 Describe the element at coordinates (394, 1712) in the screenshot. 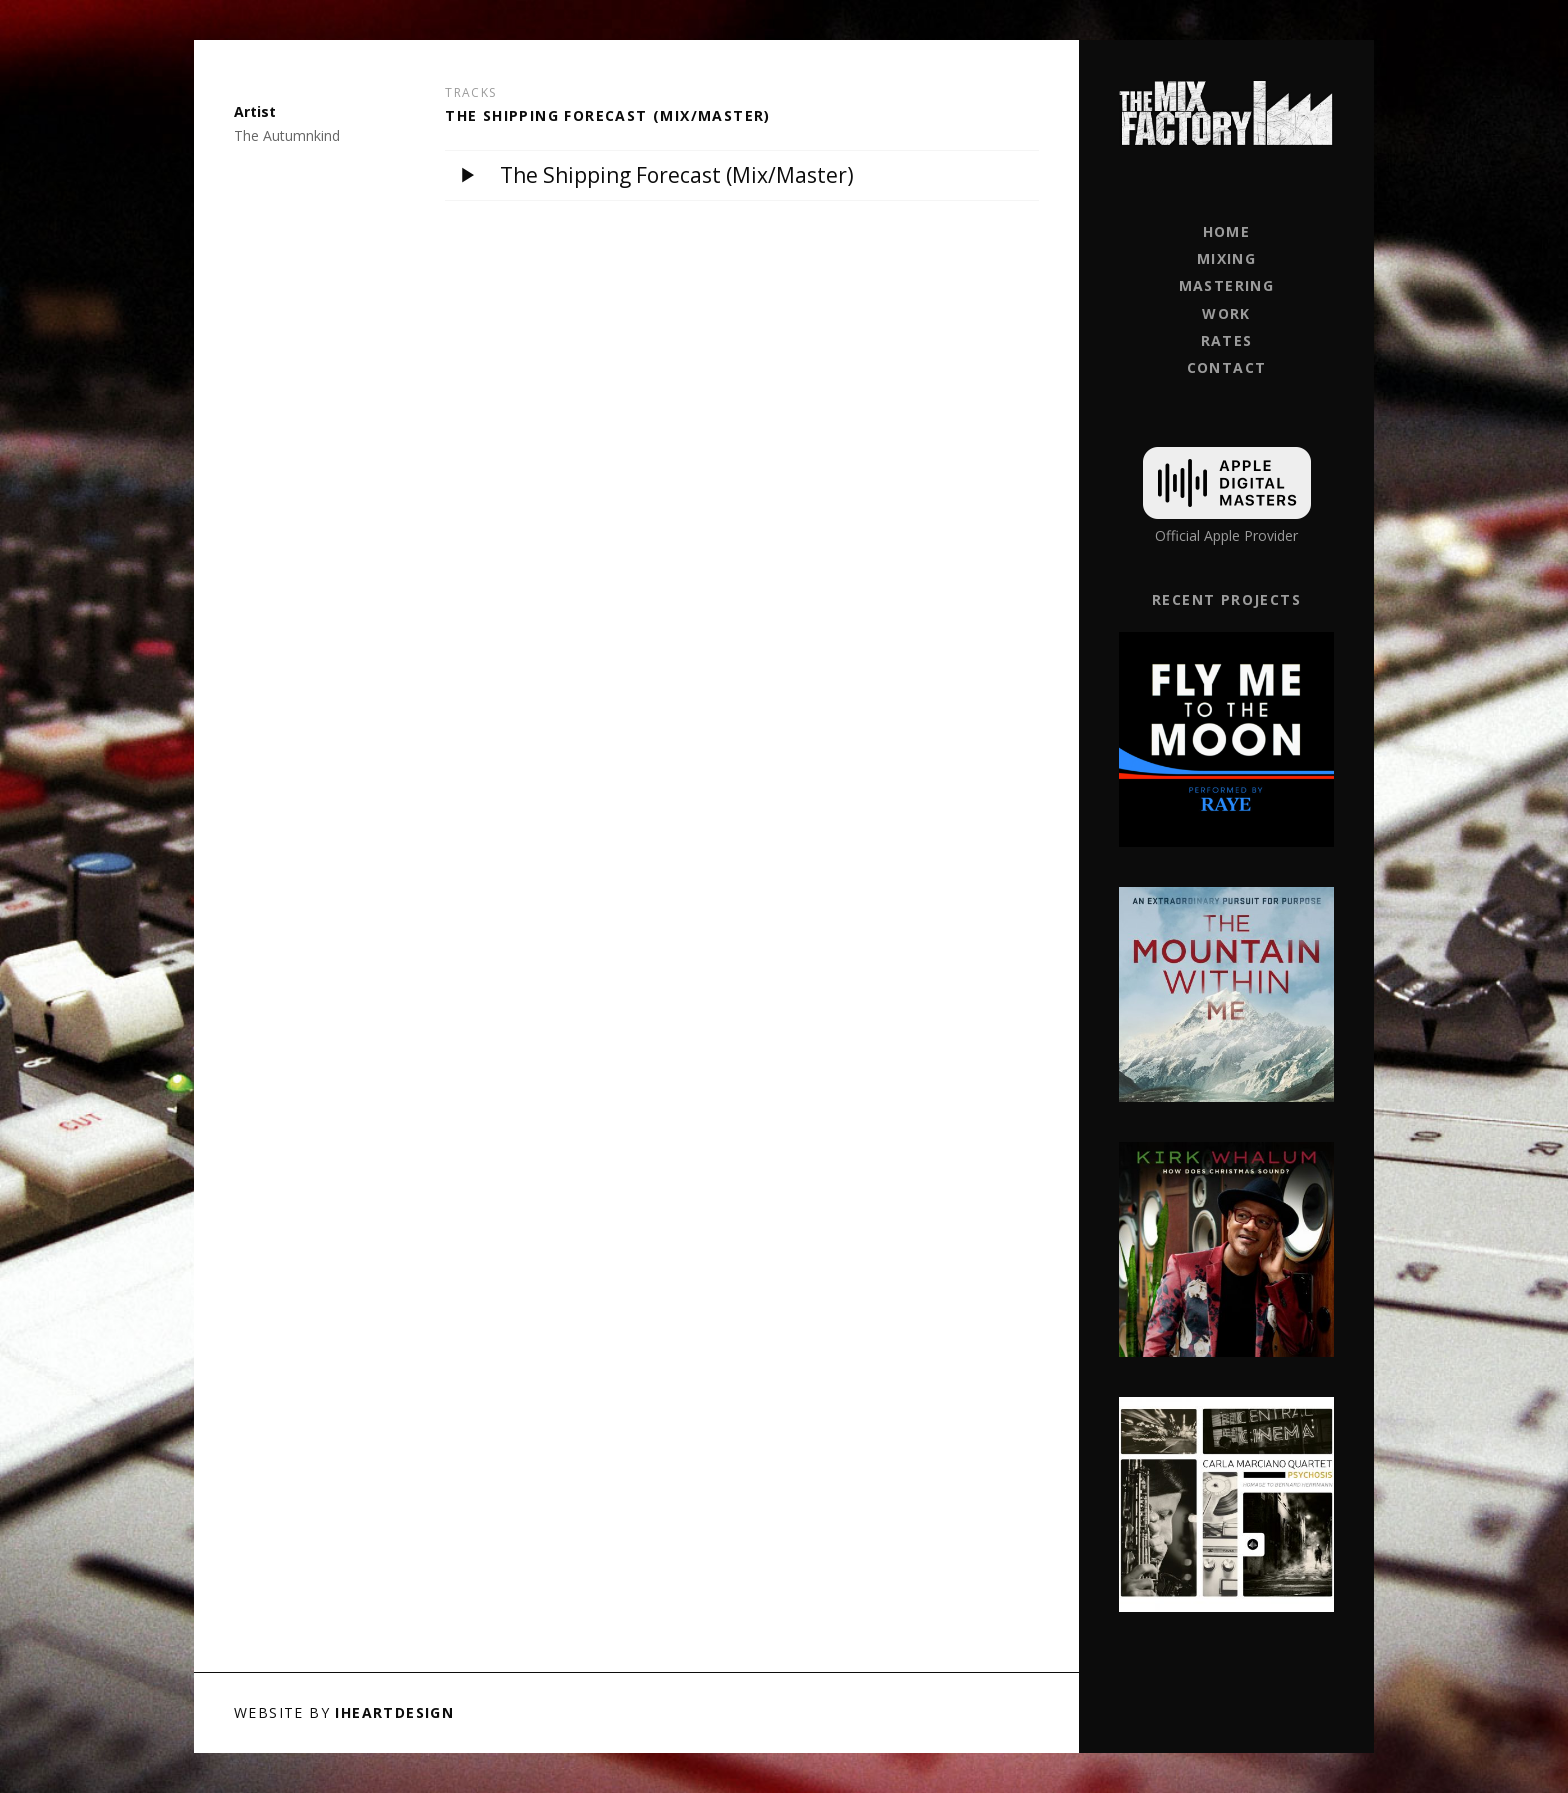

I see `iHeartDesign` at that location.